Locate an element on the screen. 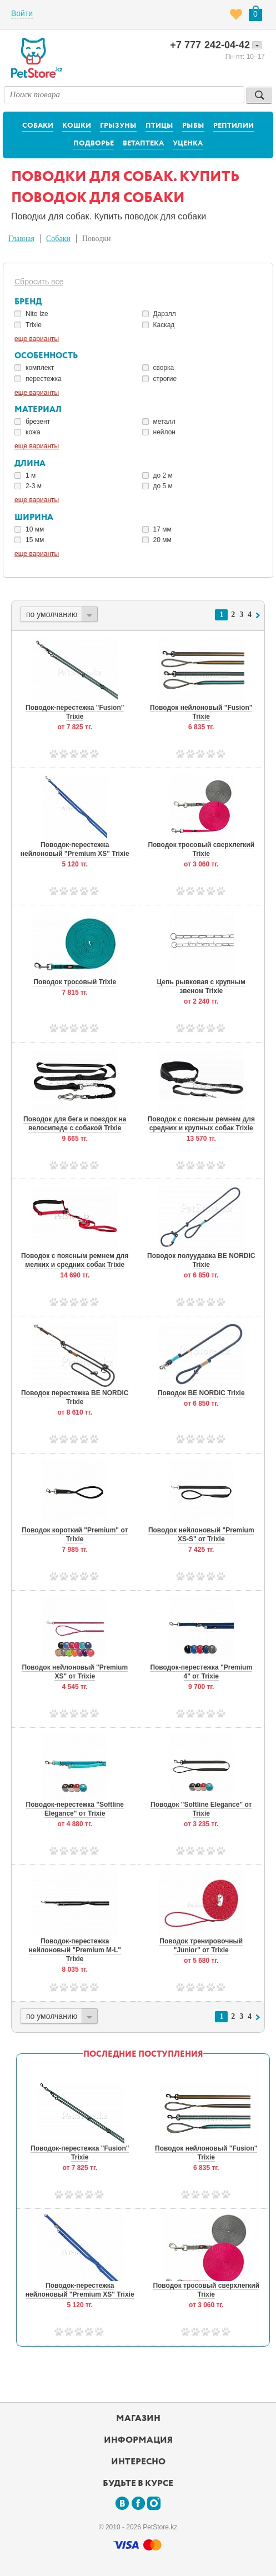  Ветаптека is located at coordinates (143, 143).